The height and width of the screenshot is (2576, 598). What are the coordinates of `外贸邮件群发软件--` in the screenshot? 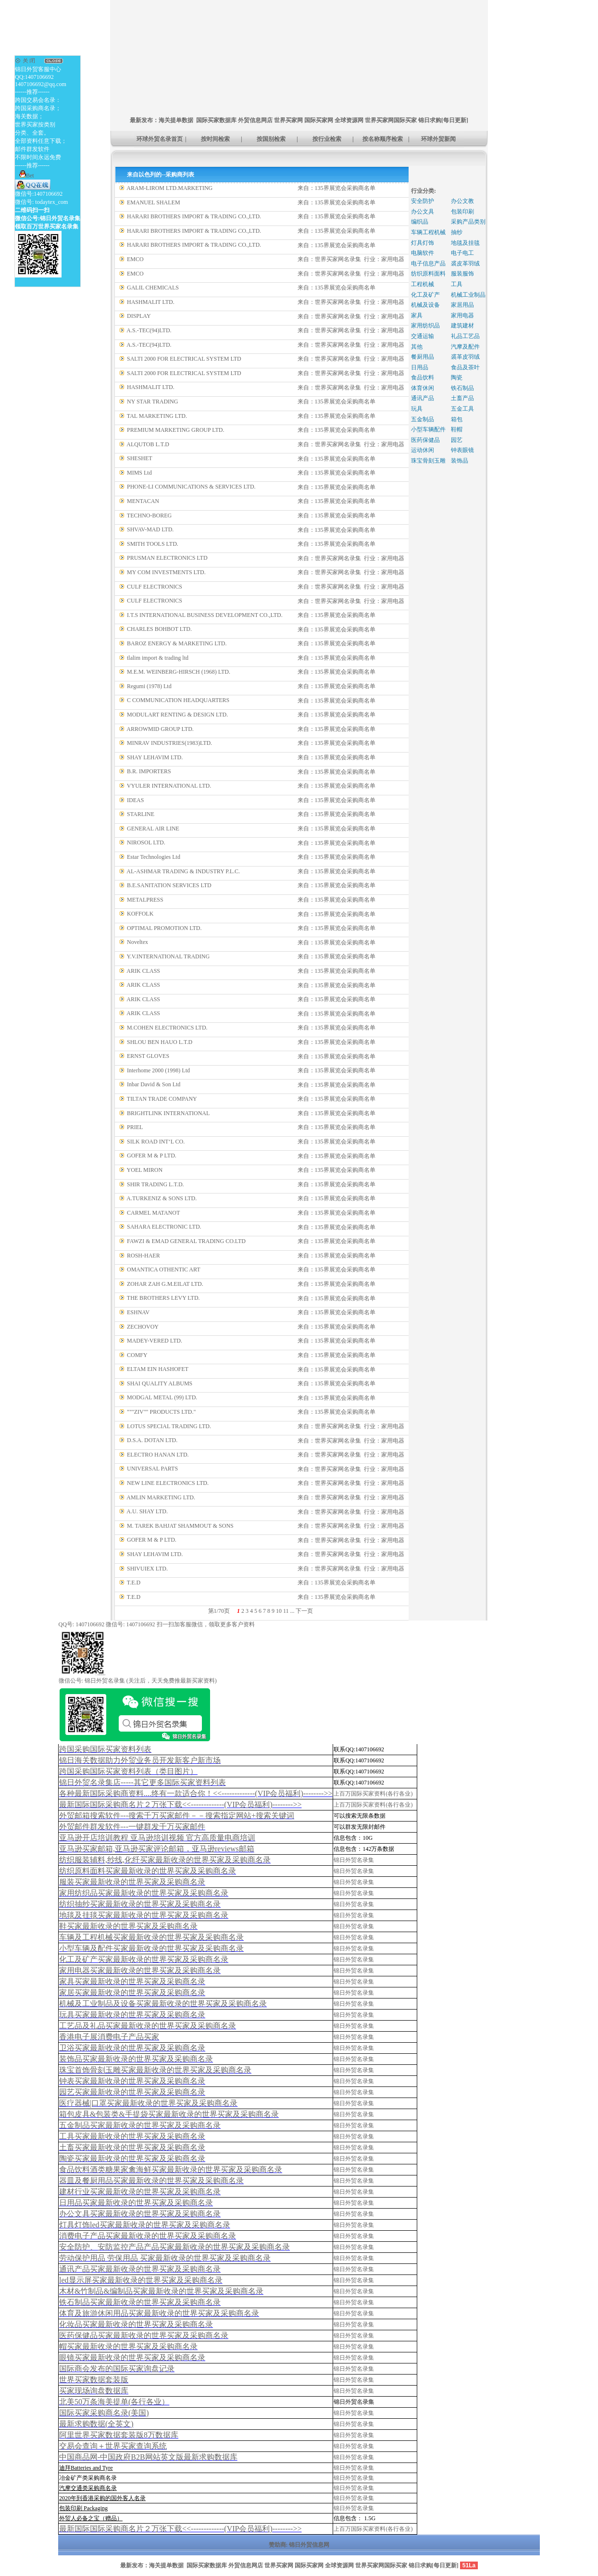 It's located at (132, 1826).